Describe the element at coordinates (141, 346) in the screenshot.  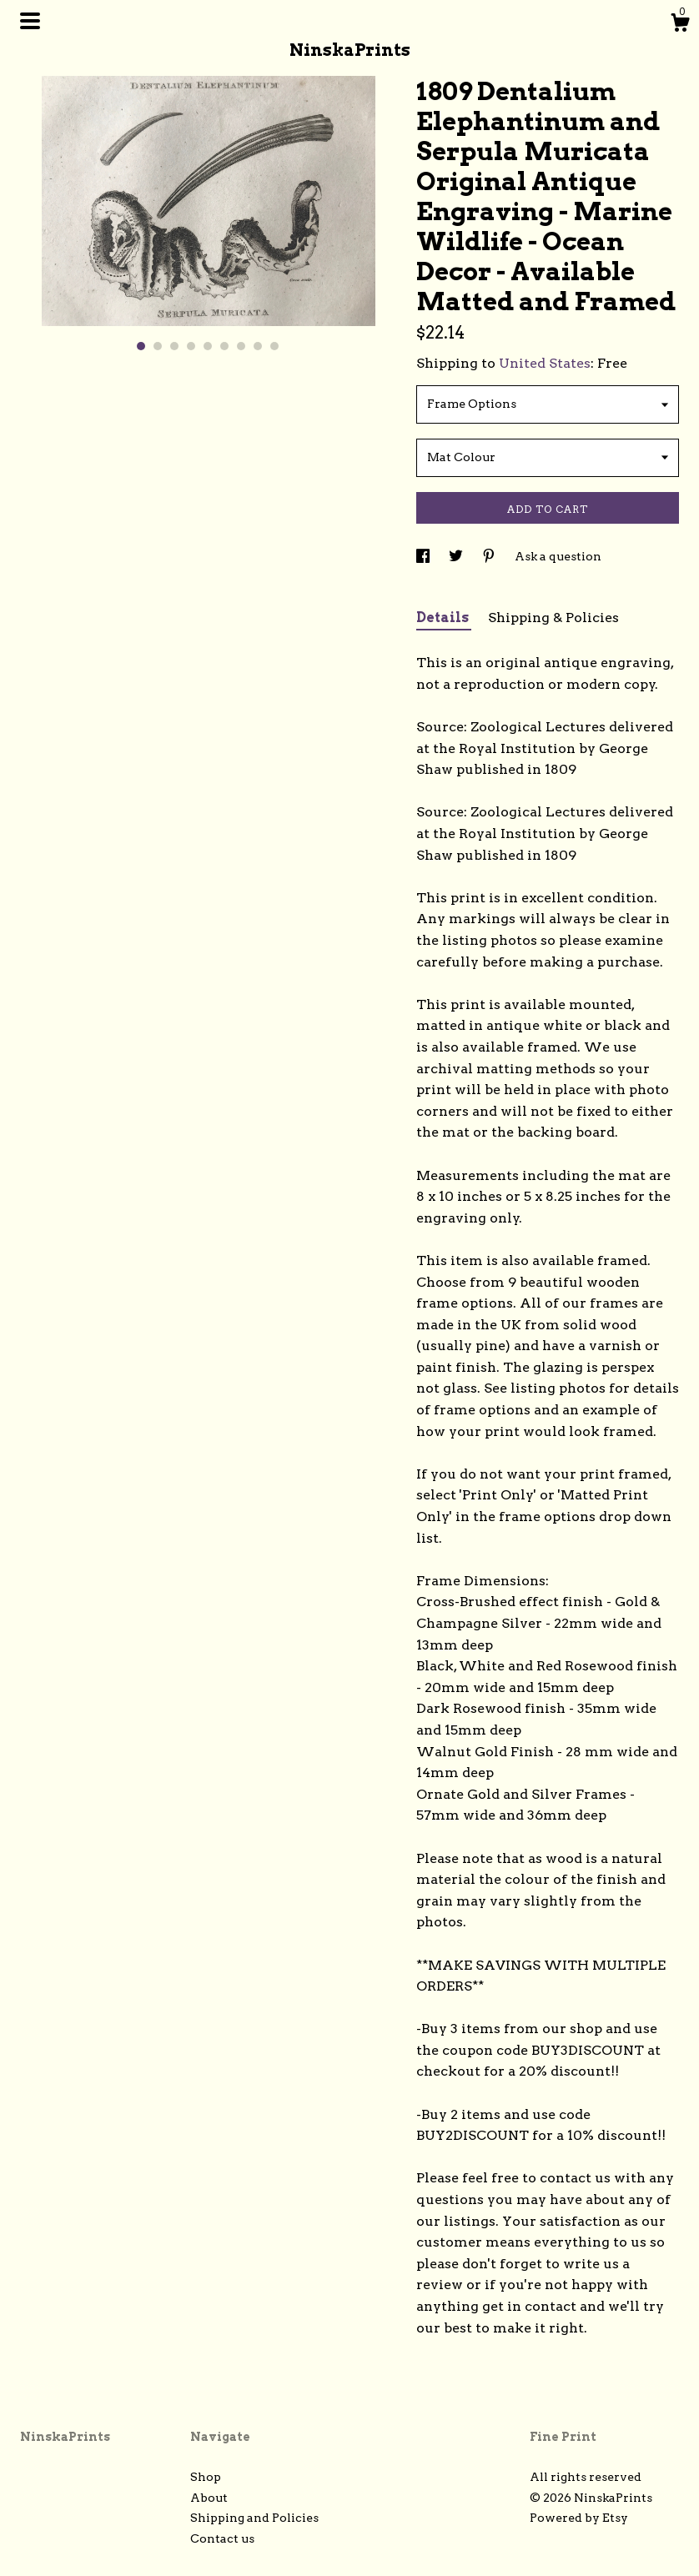
I see `1 [button]` at that location.